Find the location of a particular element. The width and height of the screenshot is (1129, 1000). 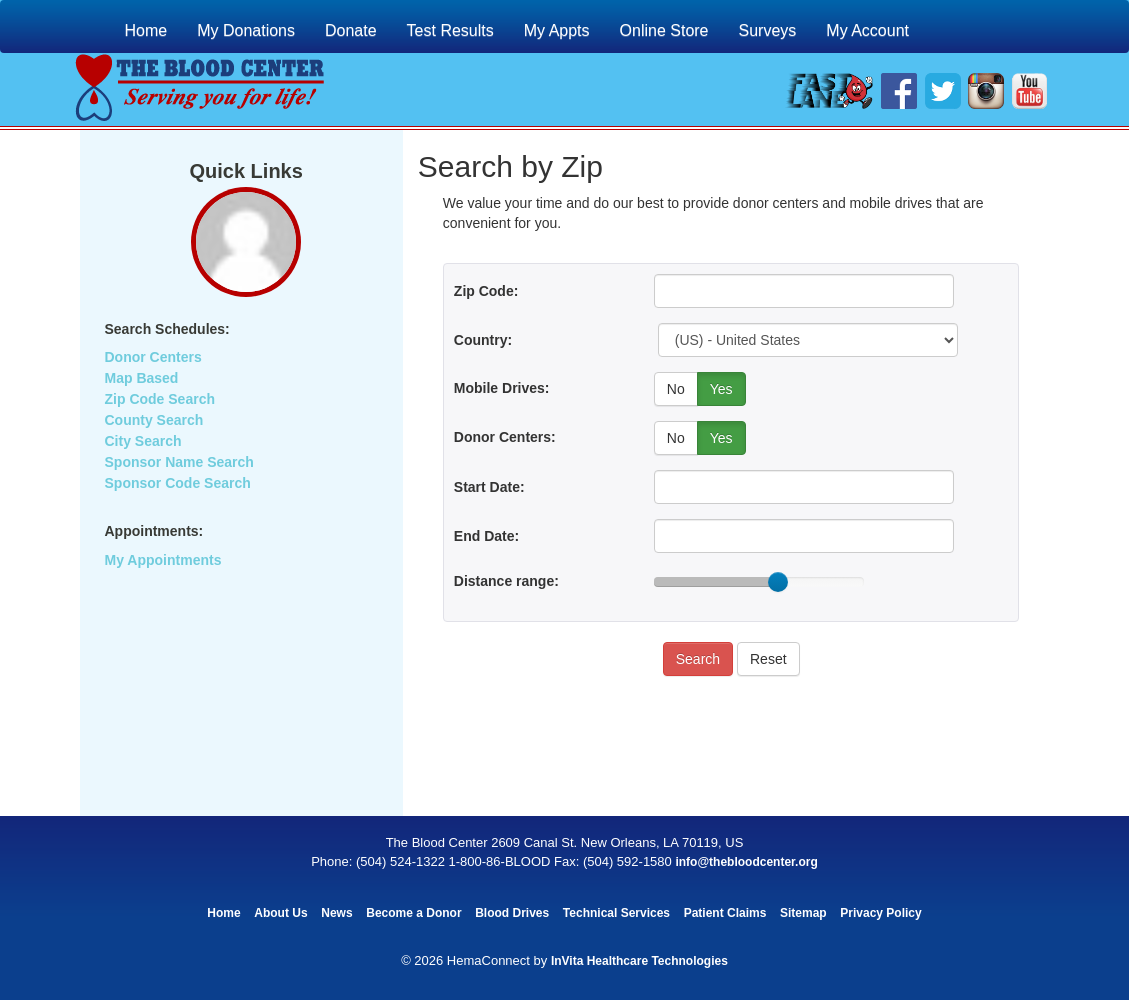

My Account is located at coordinates (867, 30).